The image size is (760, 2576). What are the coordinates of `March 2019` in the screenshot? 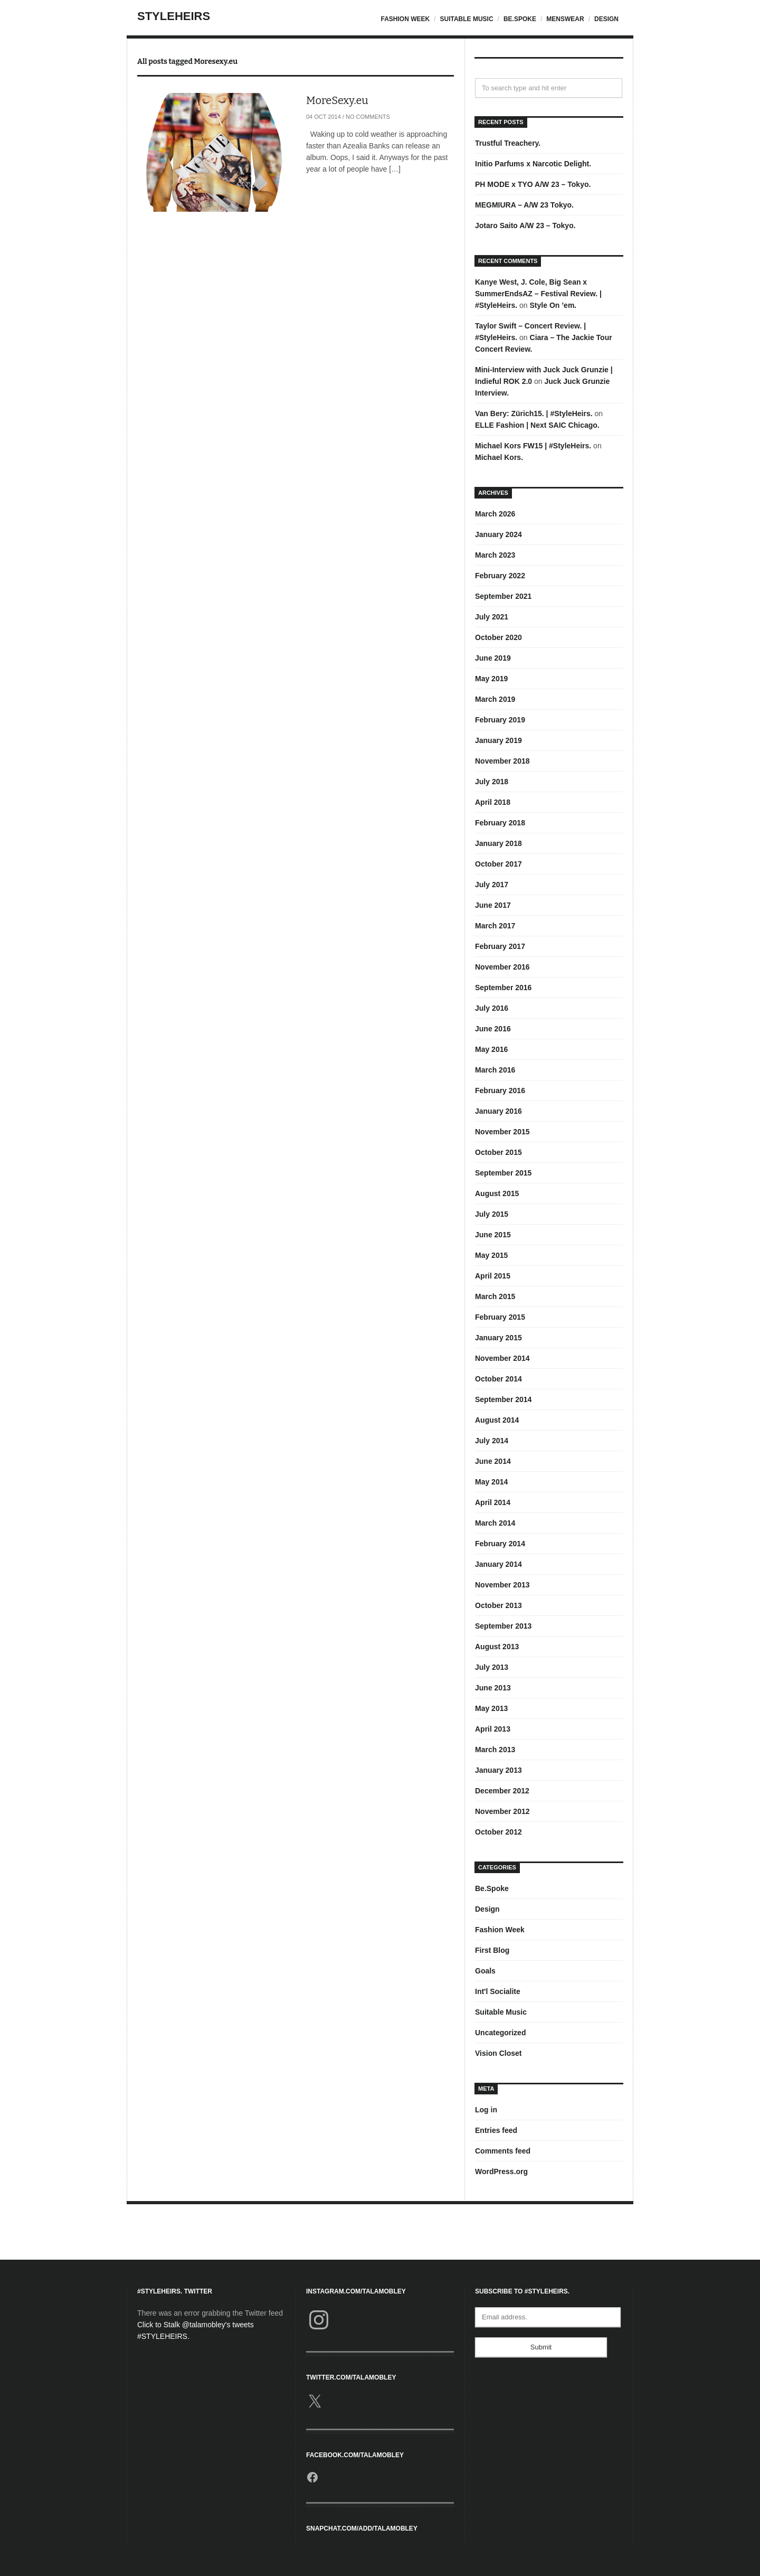 It's located at (495, 699).